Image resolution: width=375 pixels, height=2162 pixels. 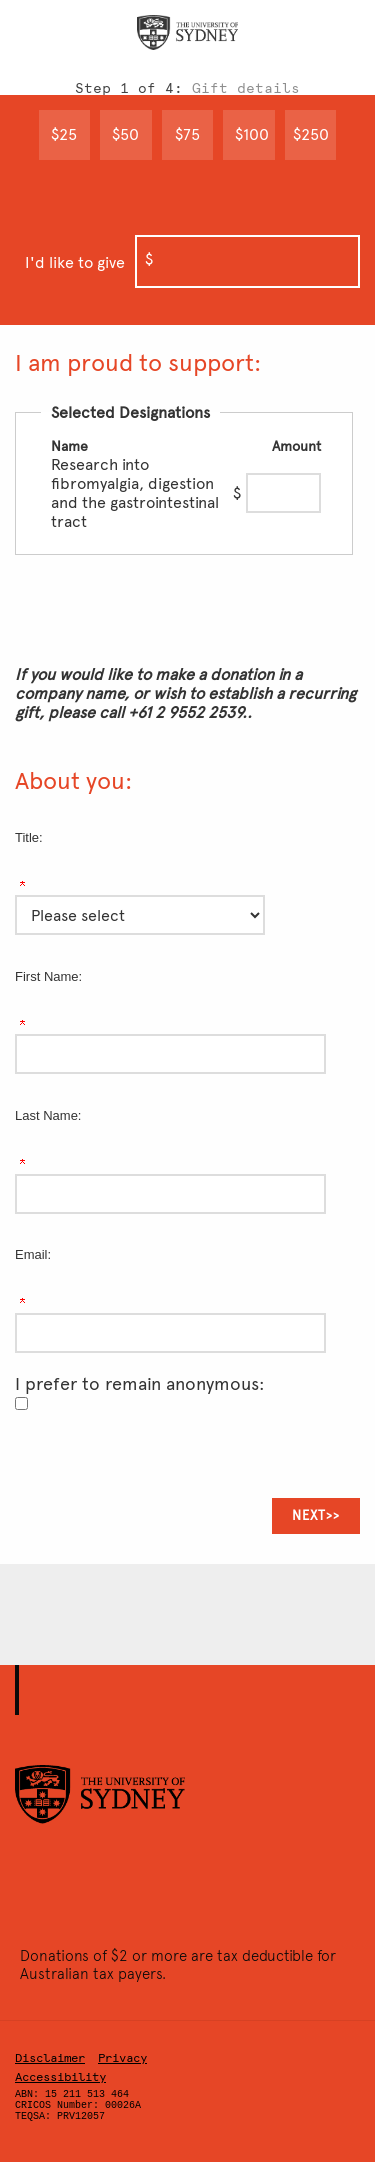 What do you see at coordinates (60, 2077) in the screenshot?
I see `Accessibility` at bounding box center [60, 2077].